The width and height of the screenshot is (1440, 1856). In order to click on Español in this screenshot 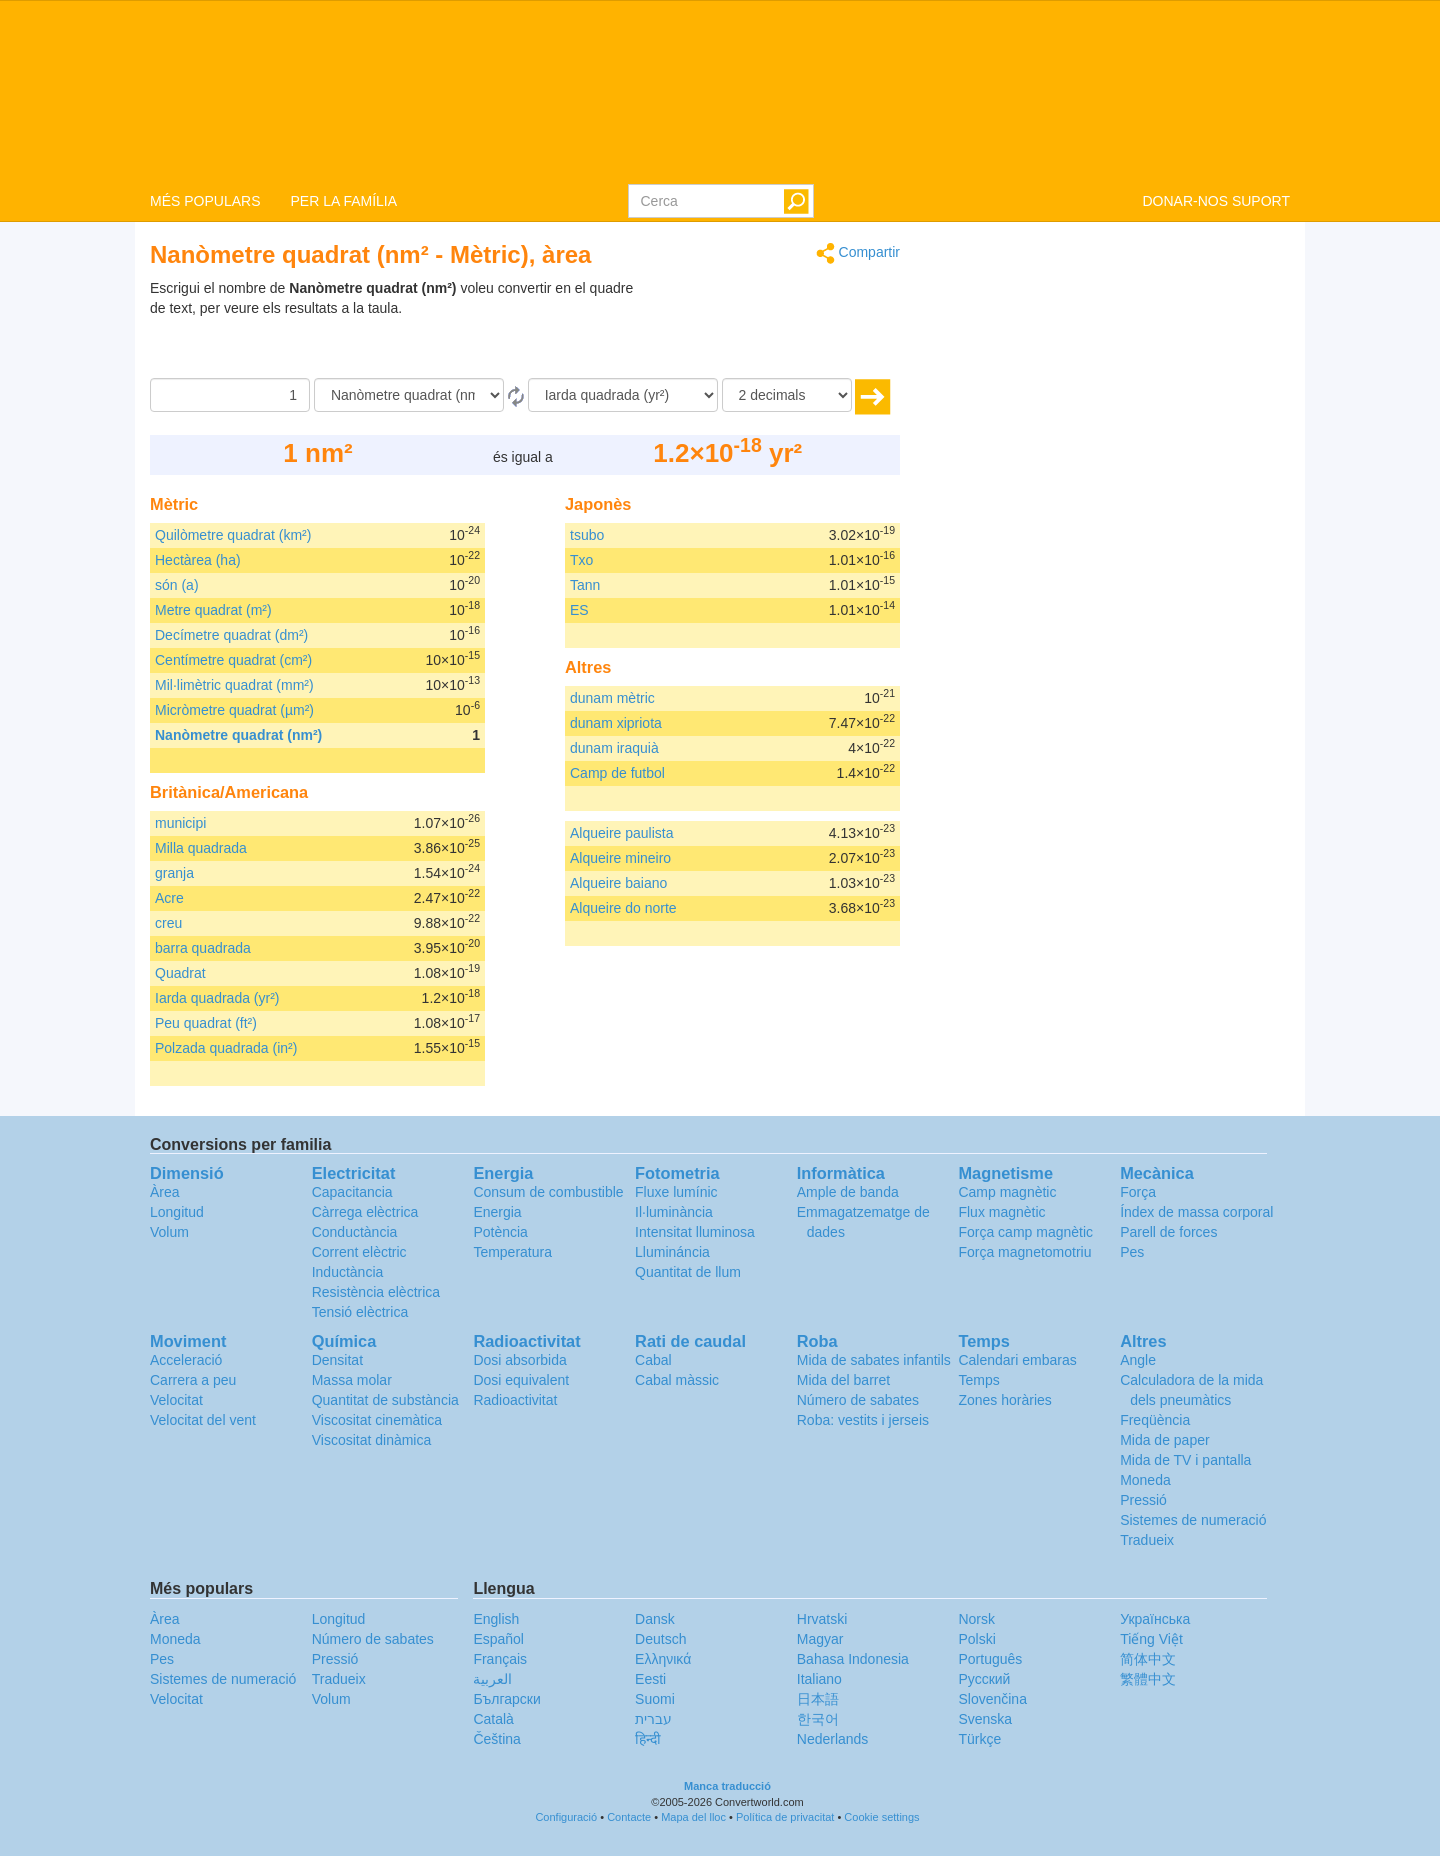, I will do `click(498, 1639)`.